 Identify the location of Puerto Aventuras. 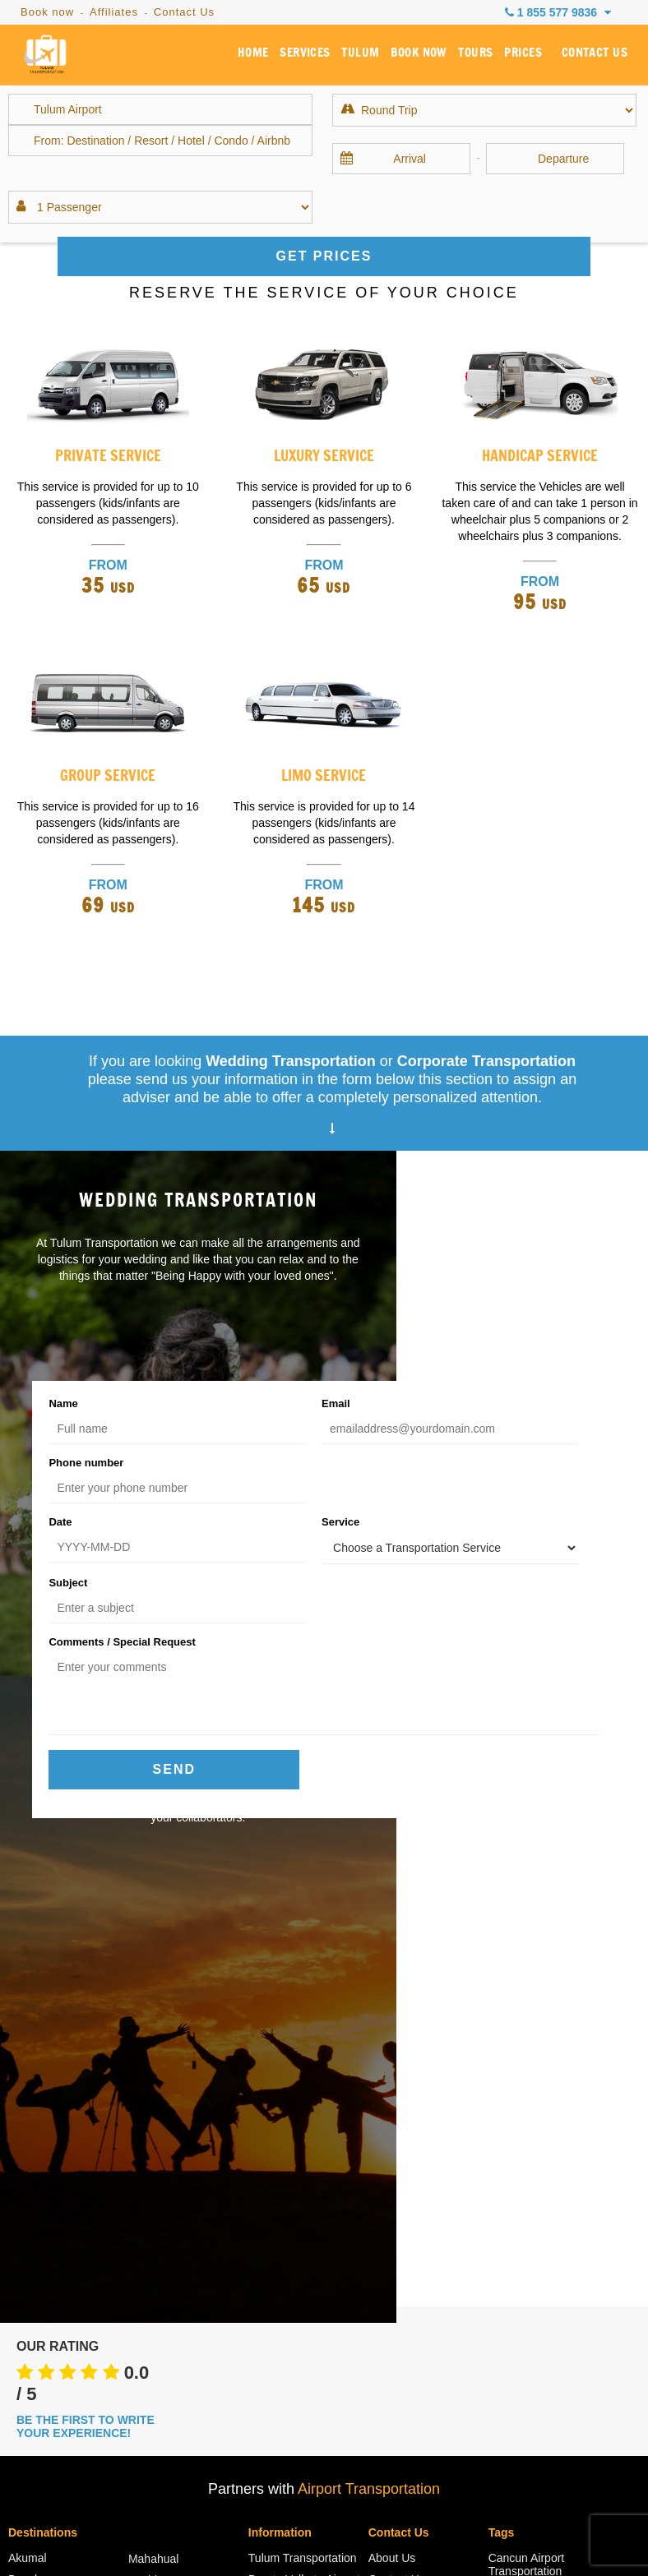
(172, 2087).